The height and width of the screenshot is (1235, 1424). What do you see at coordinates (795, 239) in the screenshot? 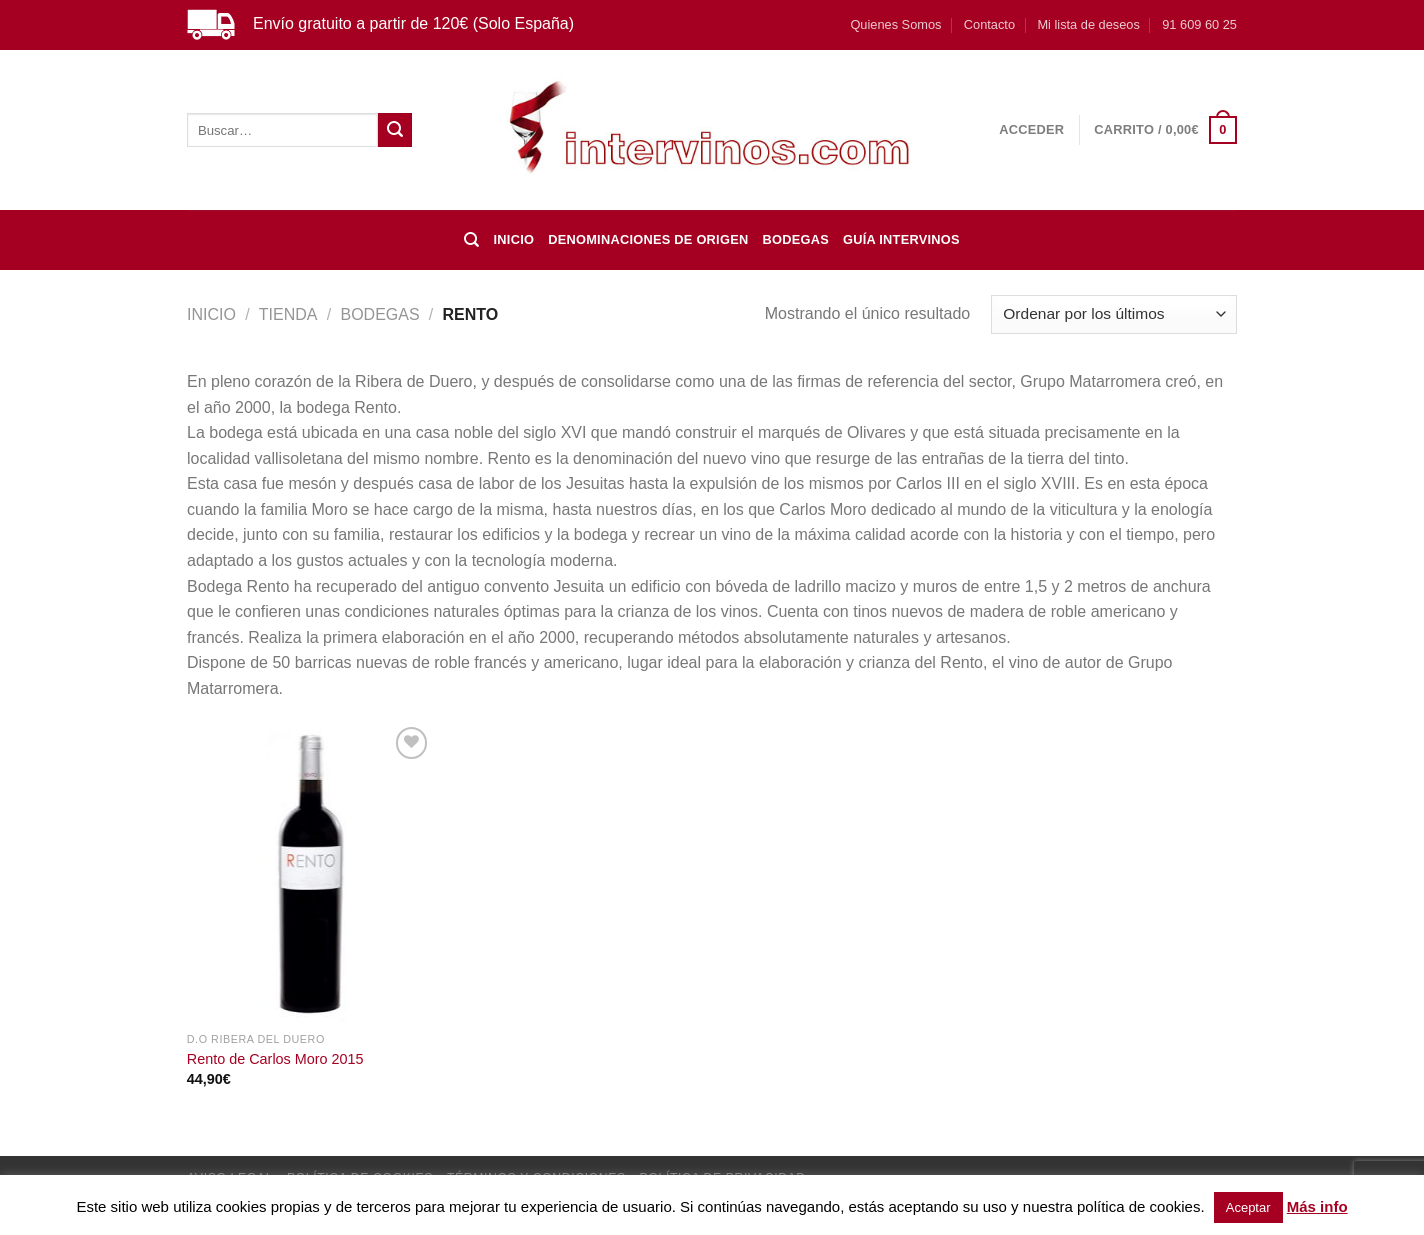
I see `BODEGAS` at bounding box center [795, 239].